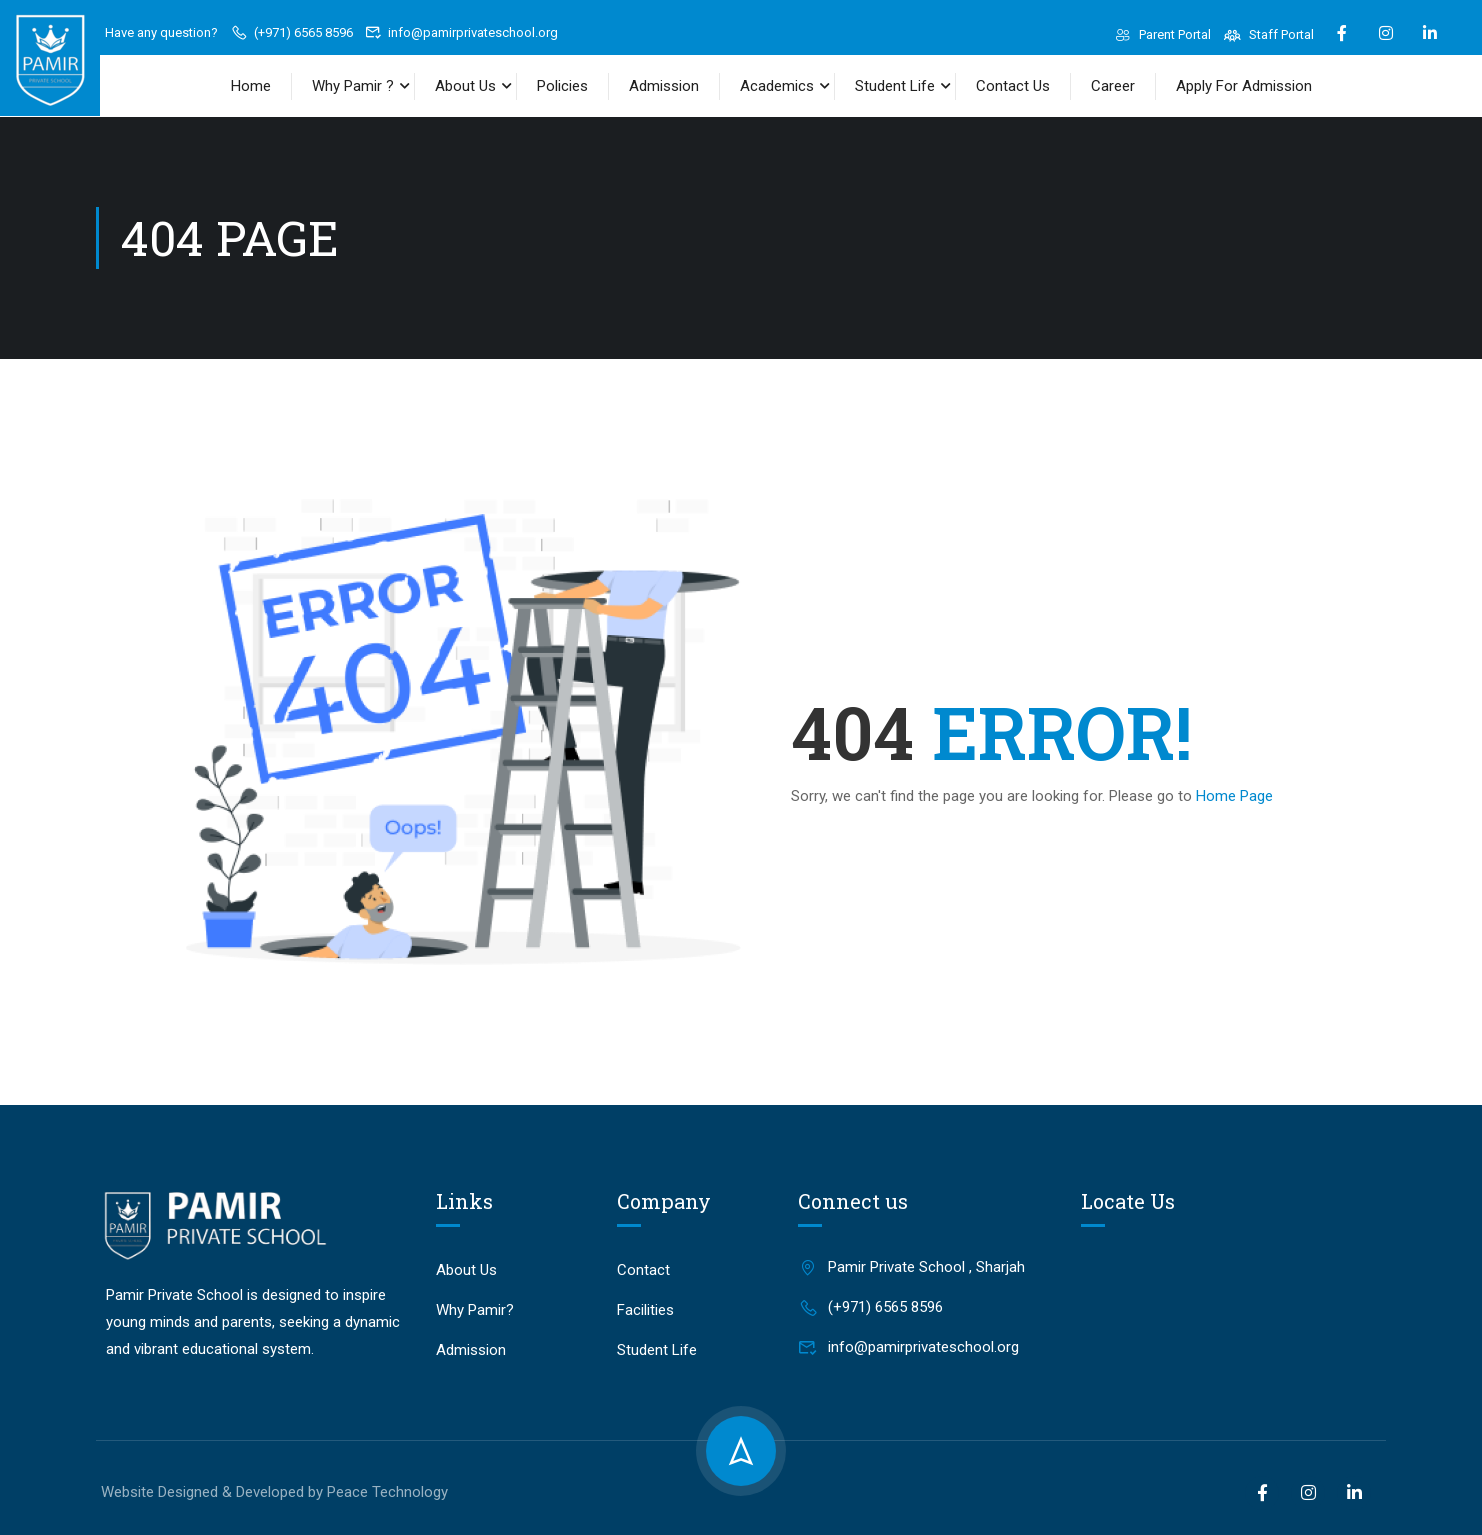  I want to click on Home, so click(251, 86).